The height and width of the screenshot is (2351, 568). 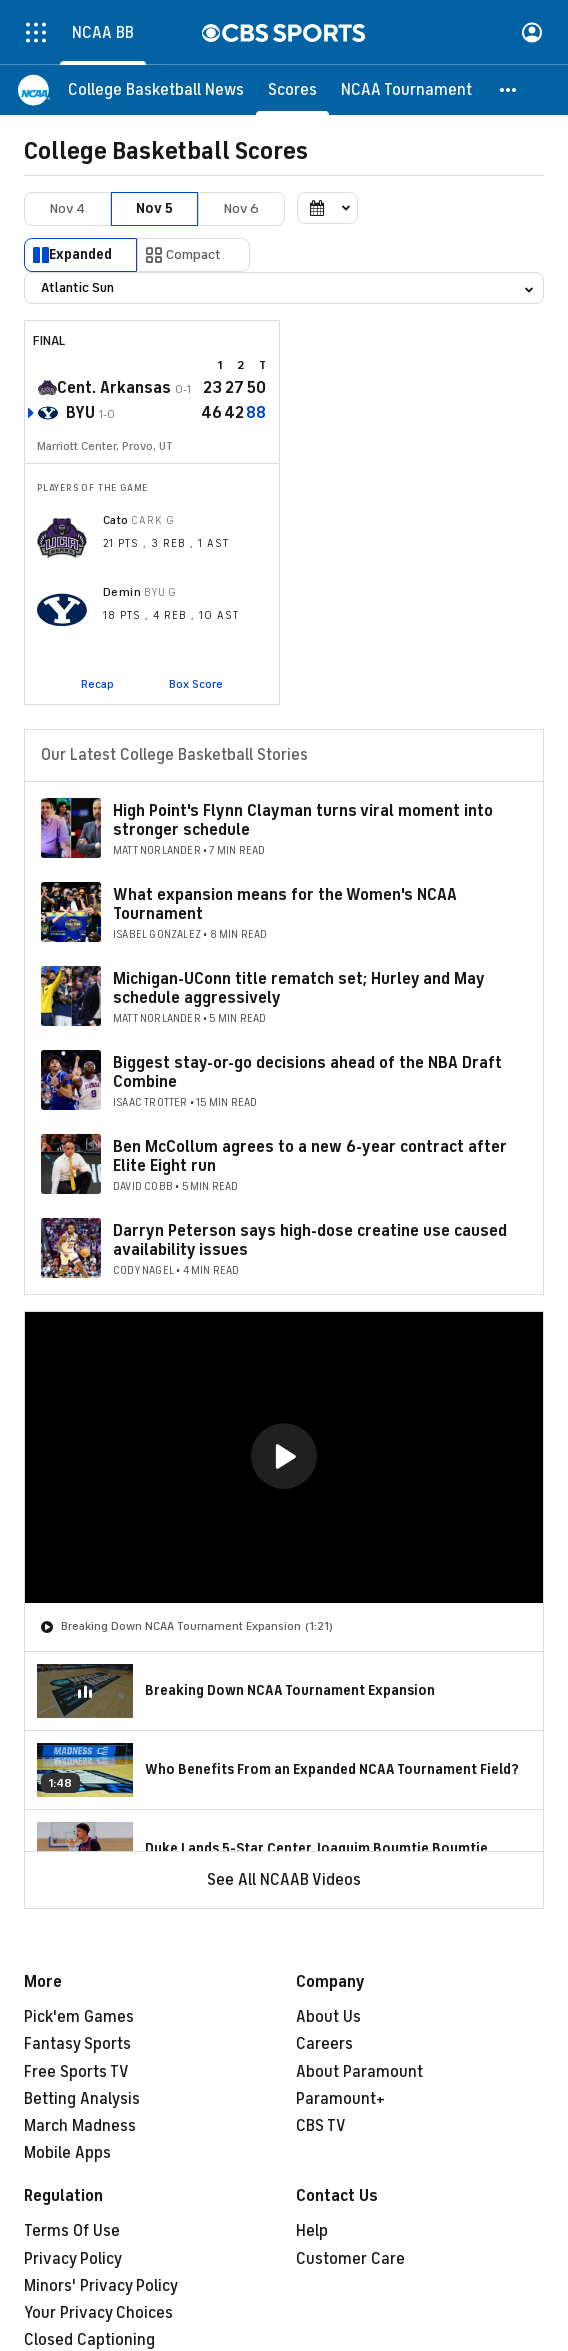 What do you see at coordinates (82, 2099) in the screenshot?
I see `Betting Analysis` at bounding box center [82, 2099].